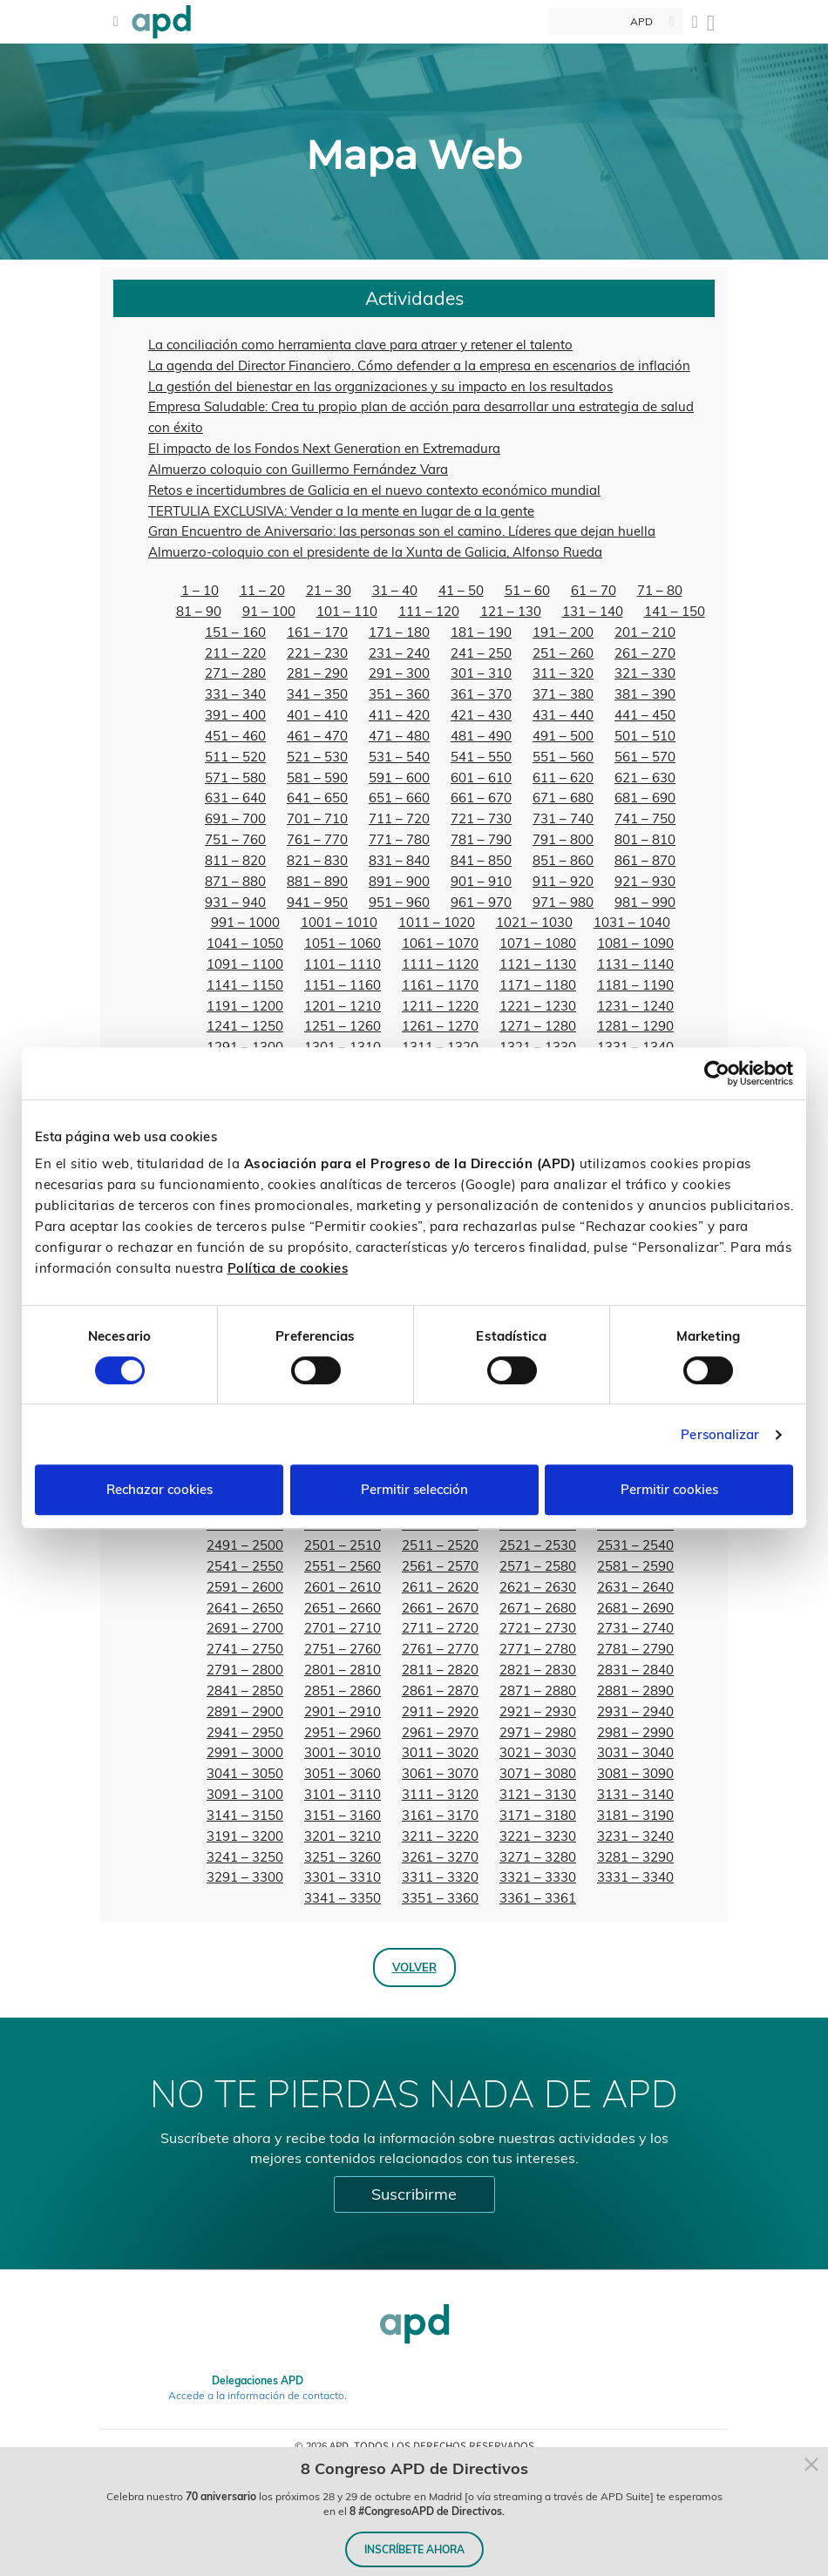 The width and height of the screenshot is (828, 2576). I want to click on 2821 – 2830, so click(537, 1669).